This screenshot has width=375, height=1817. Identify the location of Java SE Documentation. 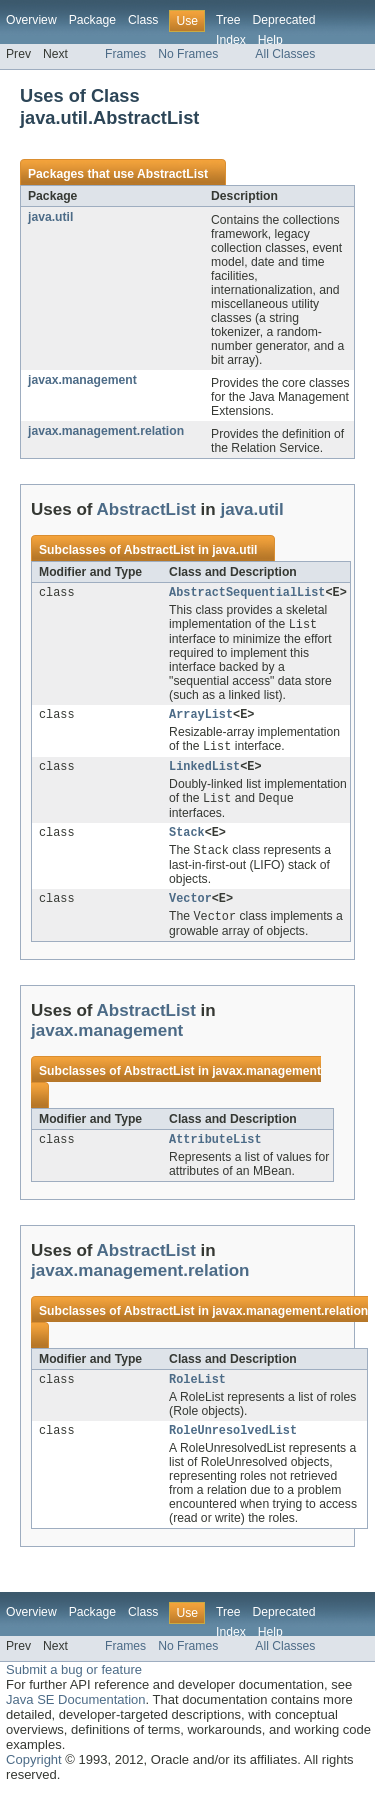
(75, 1722).